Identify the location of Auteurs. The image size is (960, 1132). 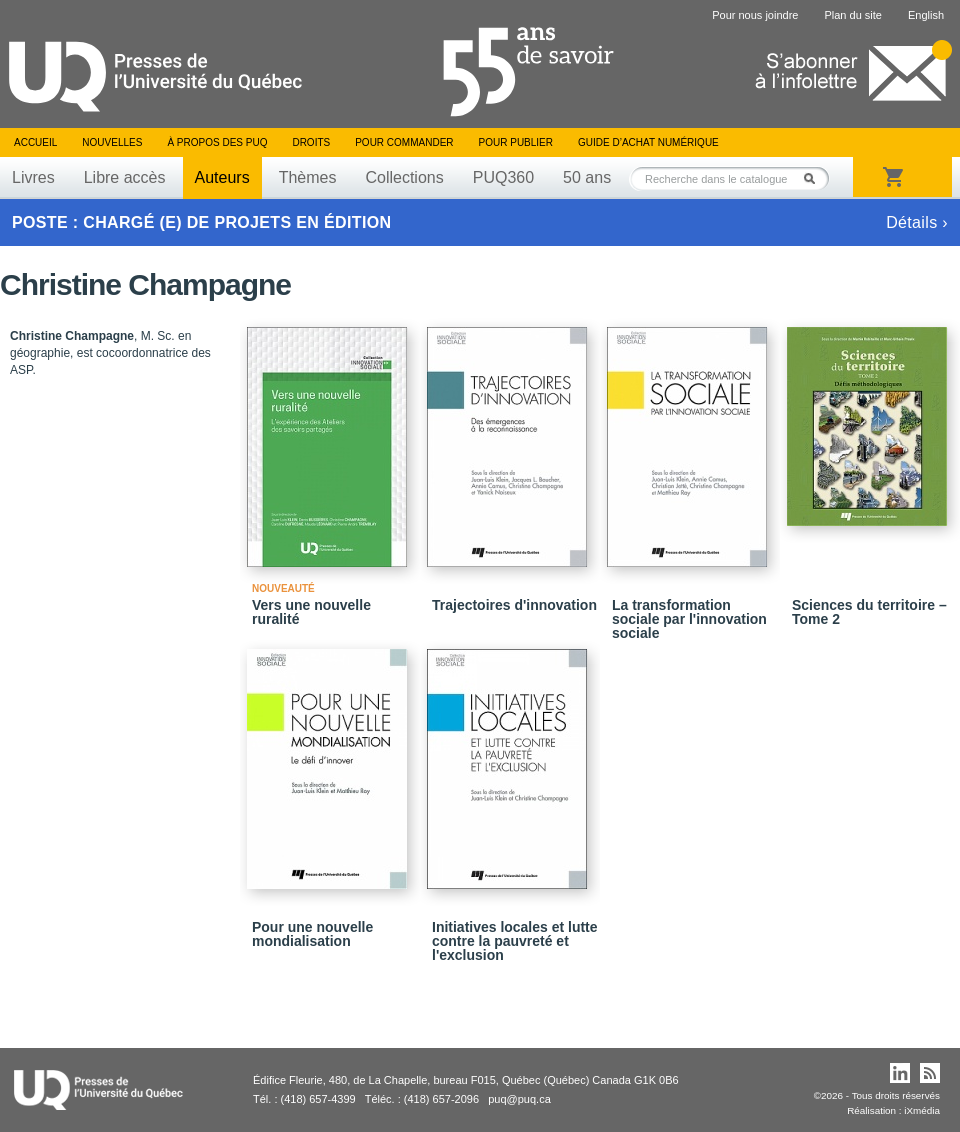
(222, 177).